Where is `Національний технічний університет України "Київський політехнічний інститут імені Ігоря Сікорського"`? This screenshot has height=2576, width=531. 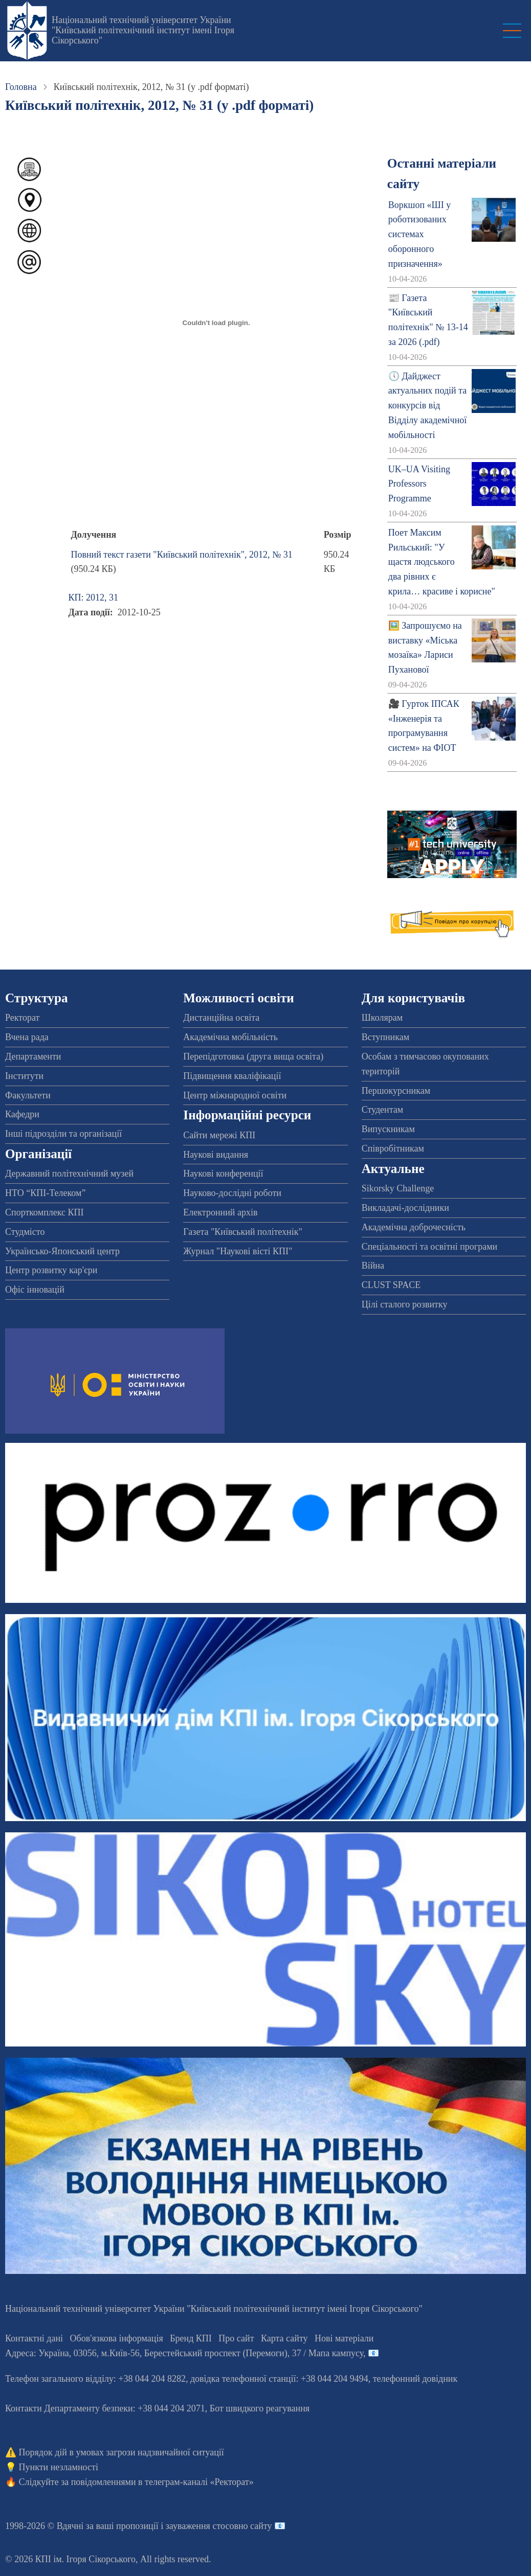 Національний технічний університет України "Київський політехнічний інститут імені Ігоря Сікорського" is located at coordinates (143, 30).